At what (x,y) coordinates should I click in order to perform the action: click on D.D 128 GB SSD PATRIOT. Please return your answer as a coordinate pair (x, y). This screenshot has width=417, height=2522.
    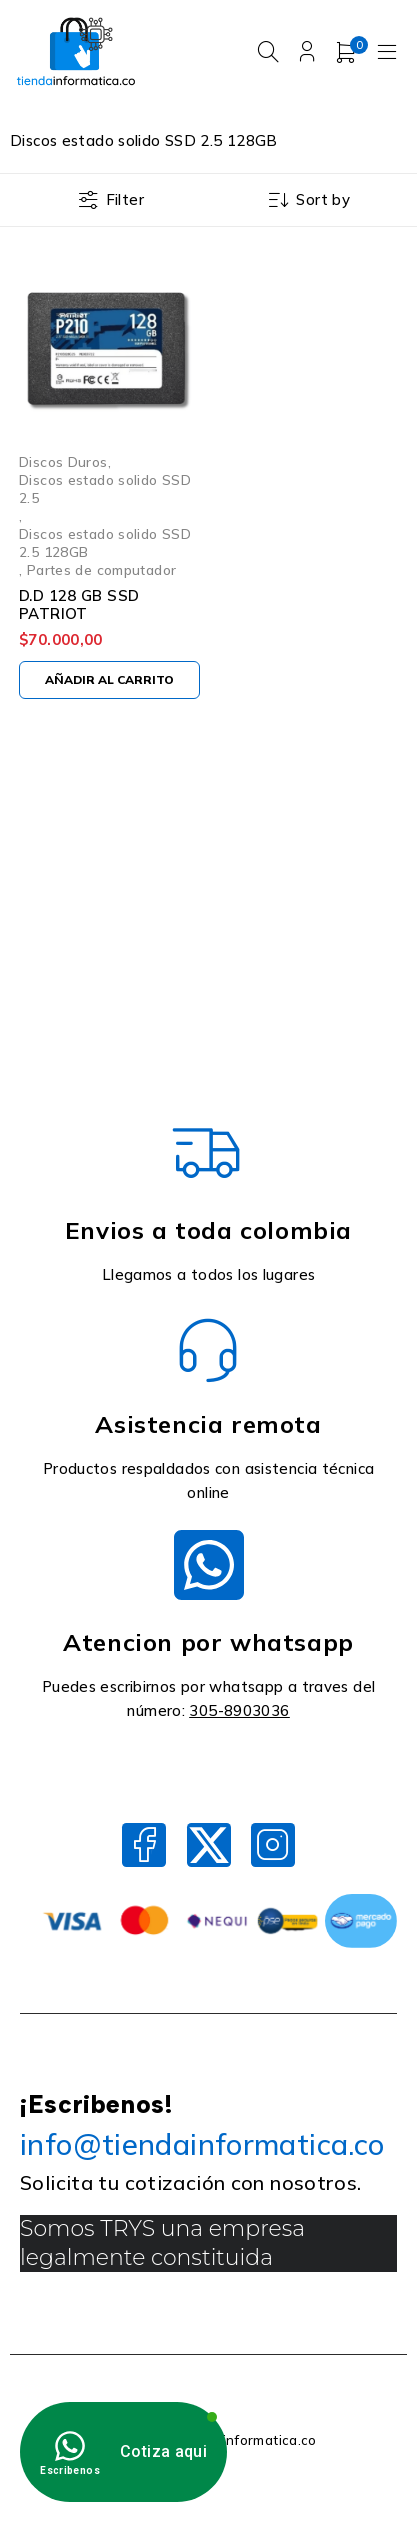
    Looking at the image, I should click on (79, 604).